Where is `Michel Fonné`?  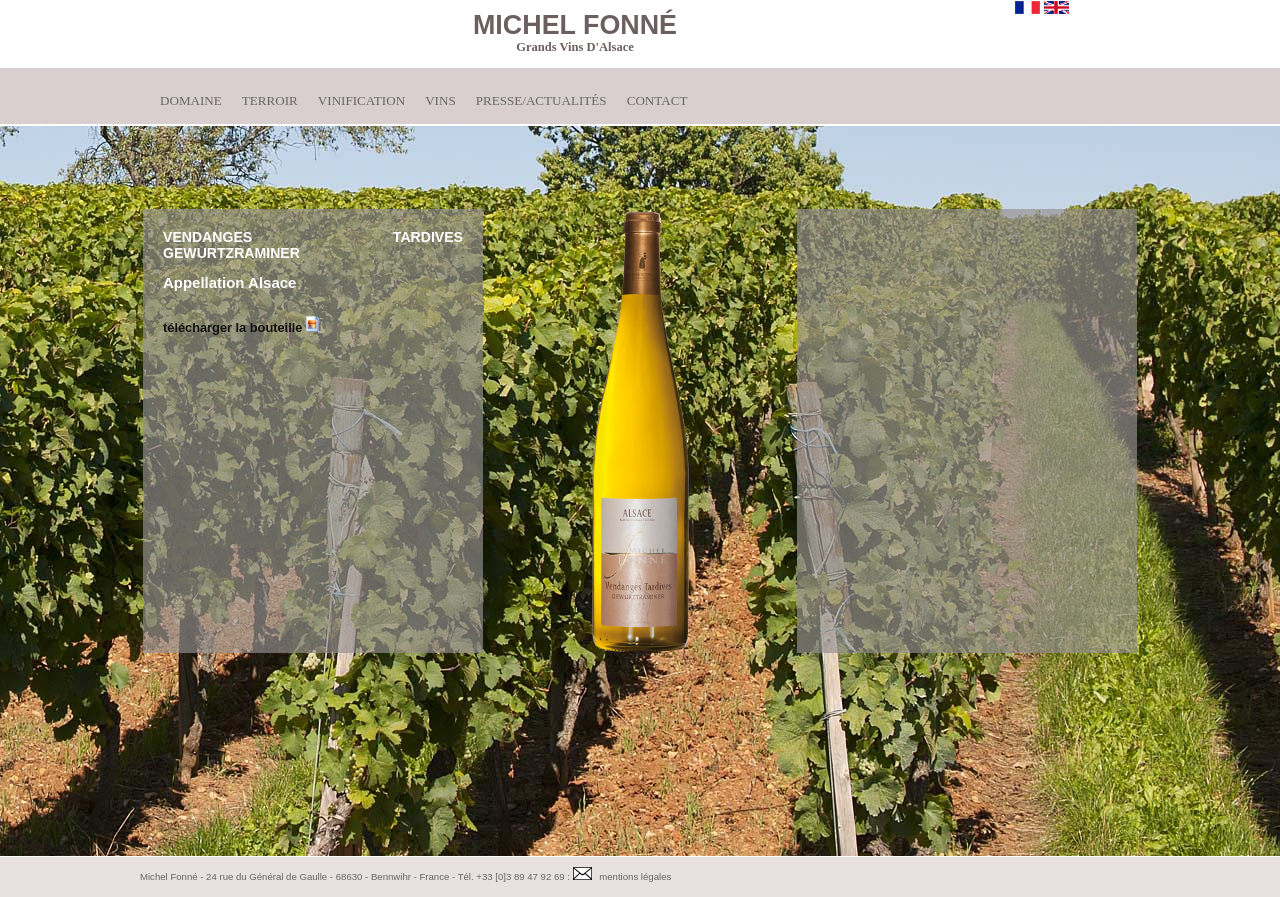 Michel Fonné is located at coordinates (575, 25).